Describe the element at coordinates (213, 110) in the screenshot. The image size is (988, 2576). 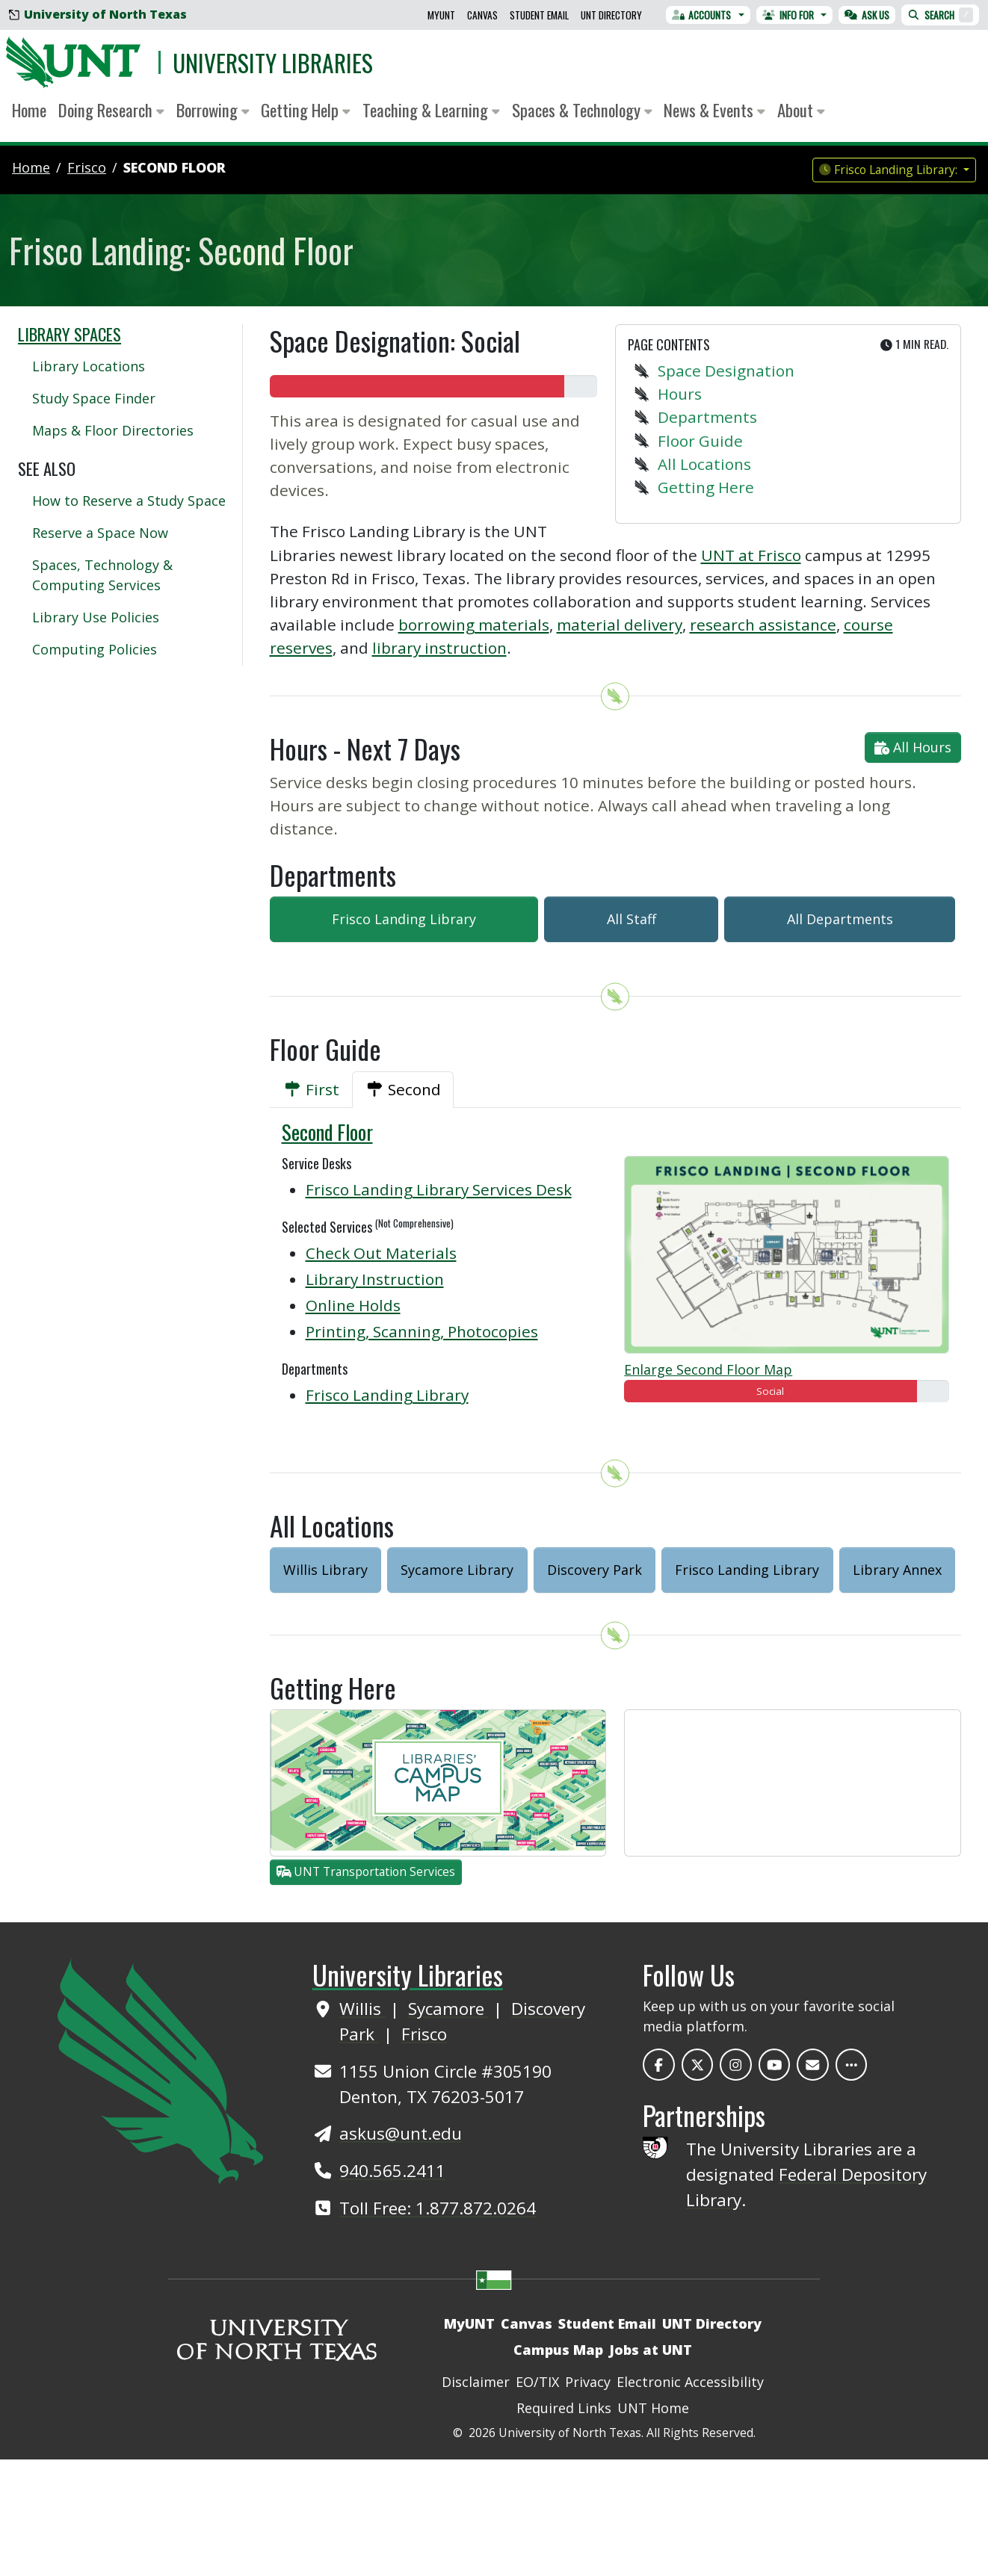
I see `Borrowing [button]` at that location.